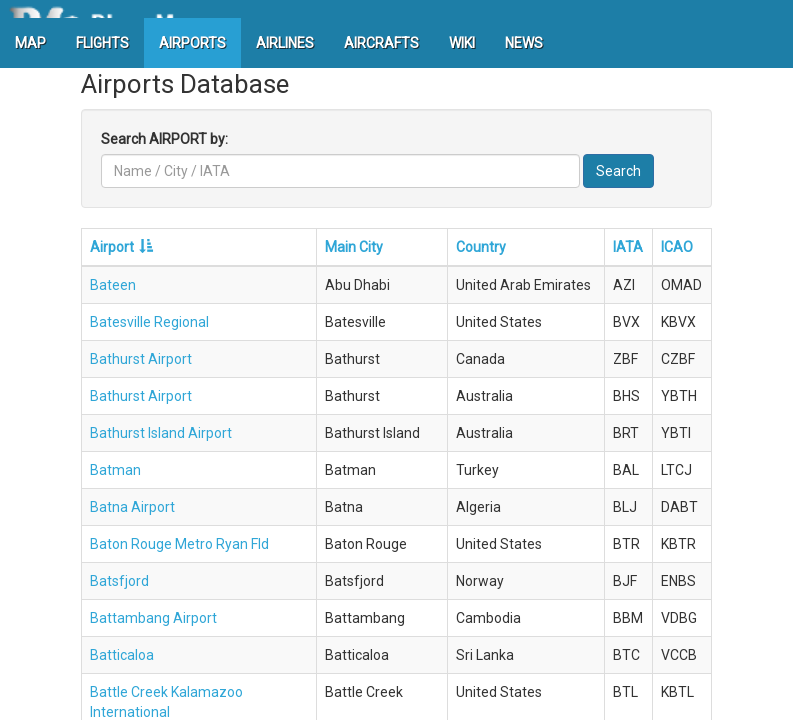  Describe the element at coordinates (618, 171) in the screenshot. I see `Search` at that location.